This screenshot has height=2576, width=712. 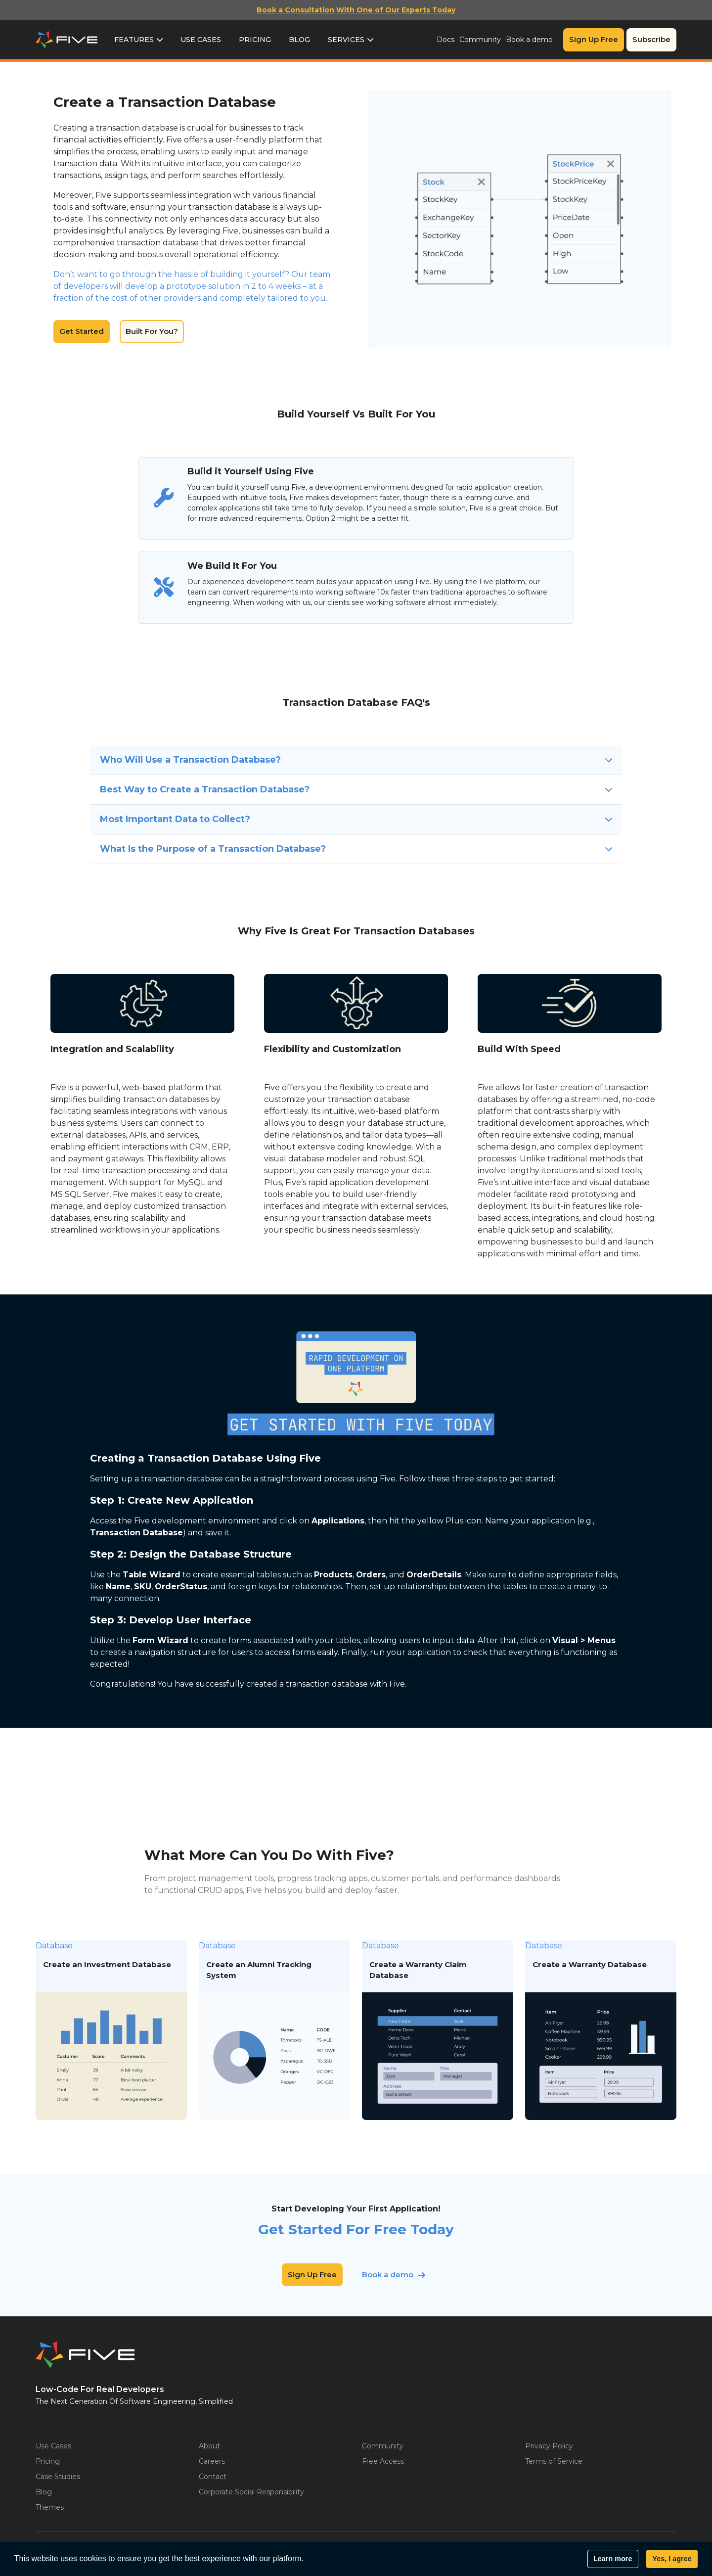 What do you see at coordinates (251, 2491) in the screenshot?
I see `Corporate Social Responsibility` at bounding box center [251, 2491].